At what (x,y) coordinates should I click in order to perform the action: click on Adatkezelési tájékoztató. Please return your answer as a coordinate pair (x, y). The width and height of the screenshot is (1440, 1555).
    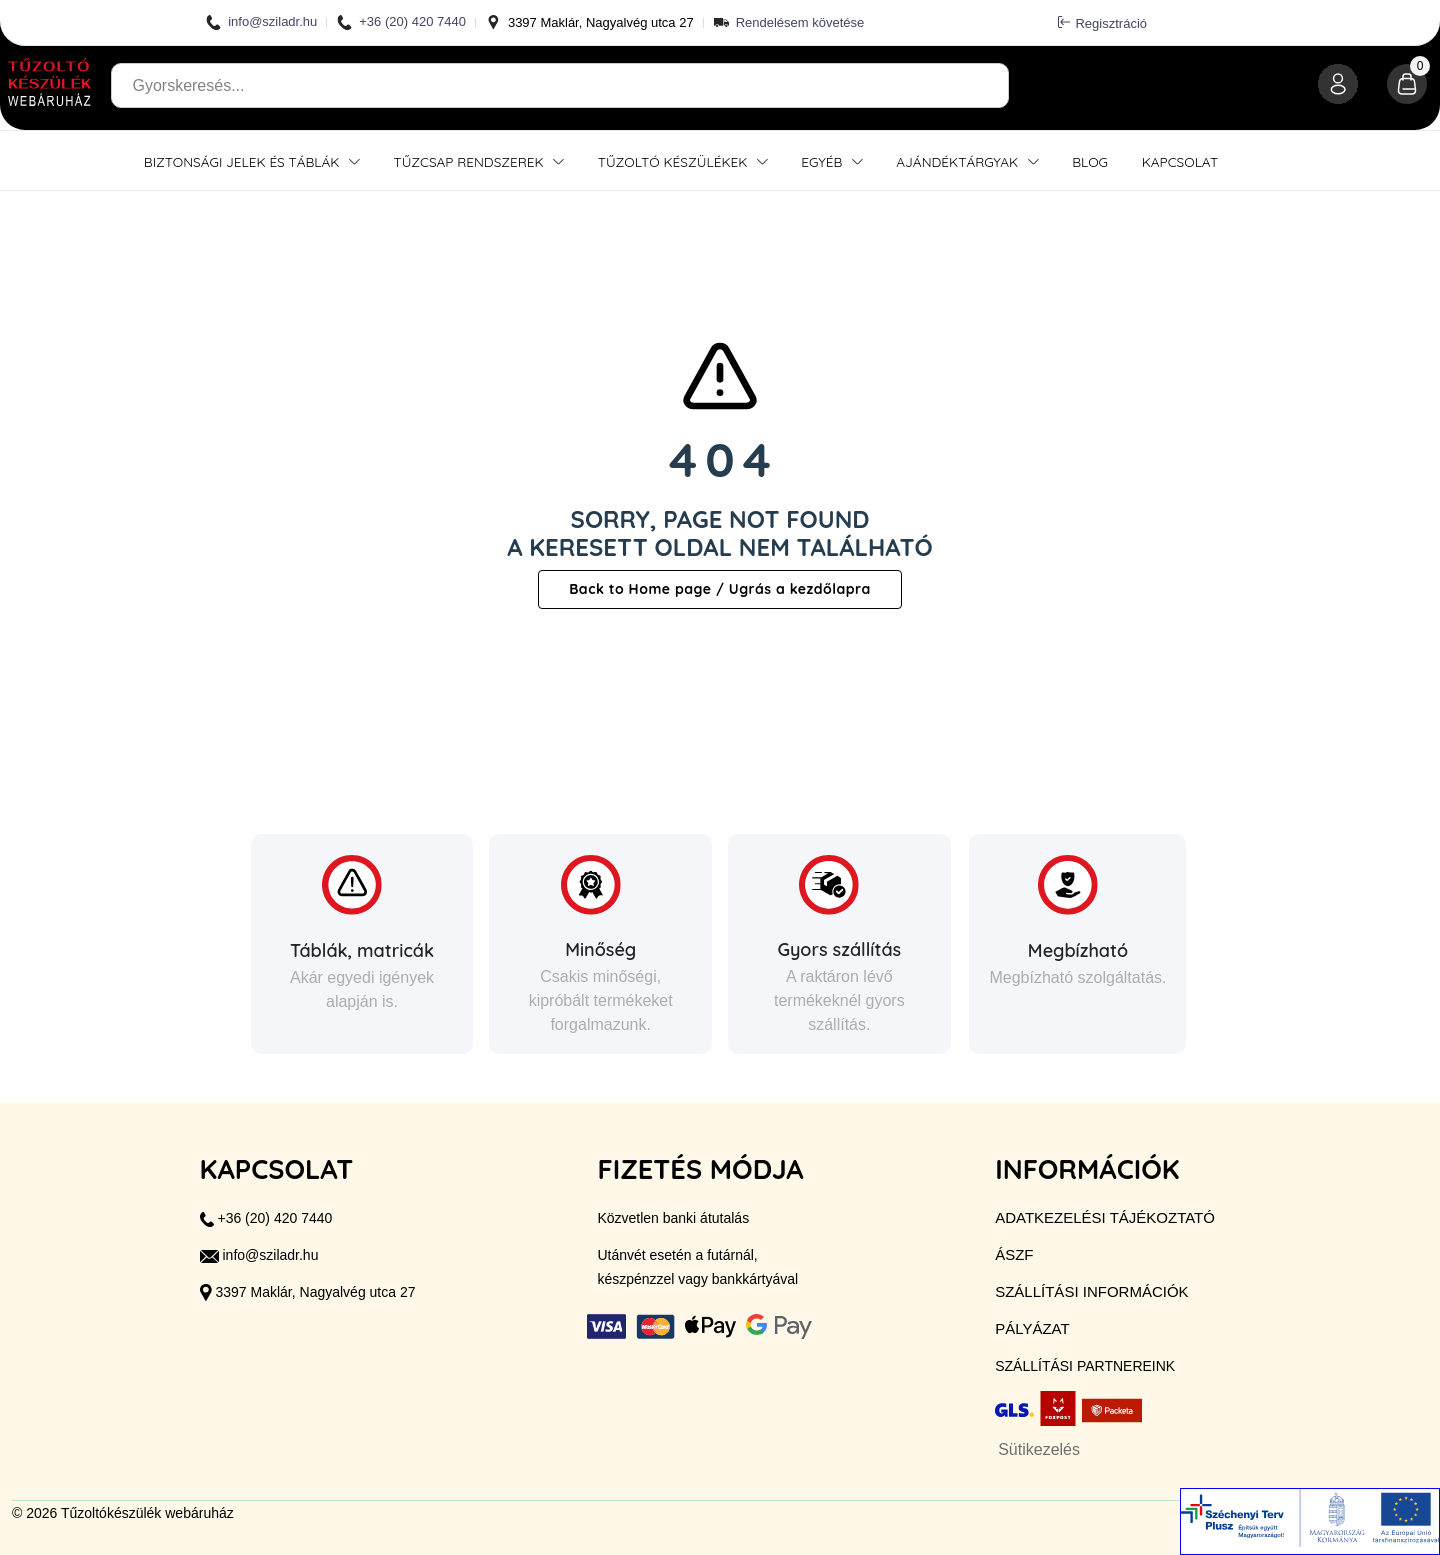
    Looking at the image, I should click on (1105, 1217).